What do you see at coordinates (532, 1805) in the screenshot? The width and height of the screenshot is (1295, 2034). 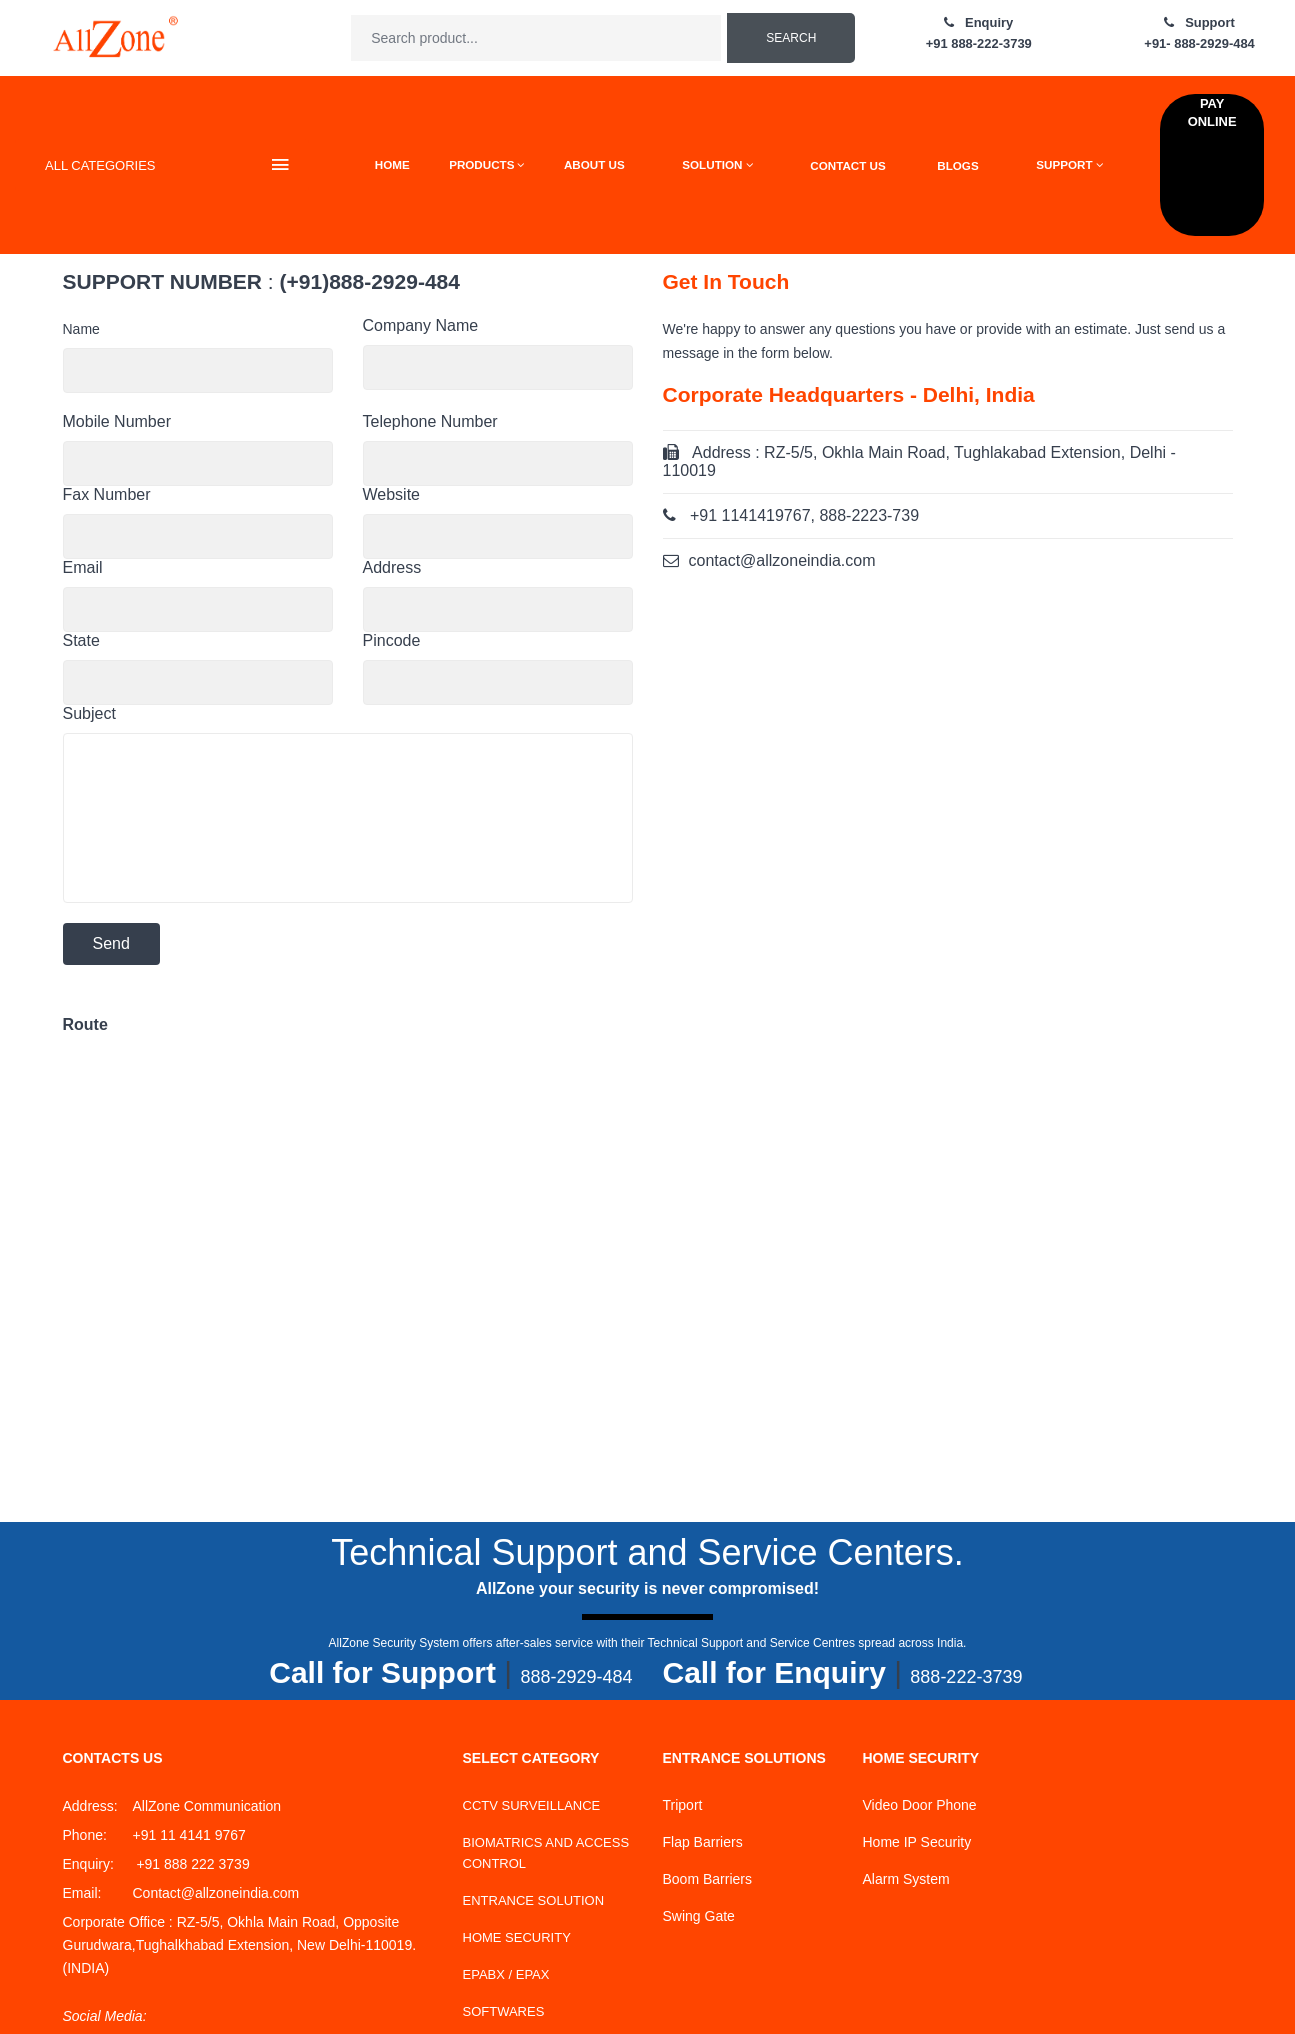 I see `CCTV SURVEILLANCE` at bounding box center [532, 1805].